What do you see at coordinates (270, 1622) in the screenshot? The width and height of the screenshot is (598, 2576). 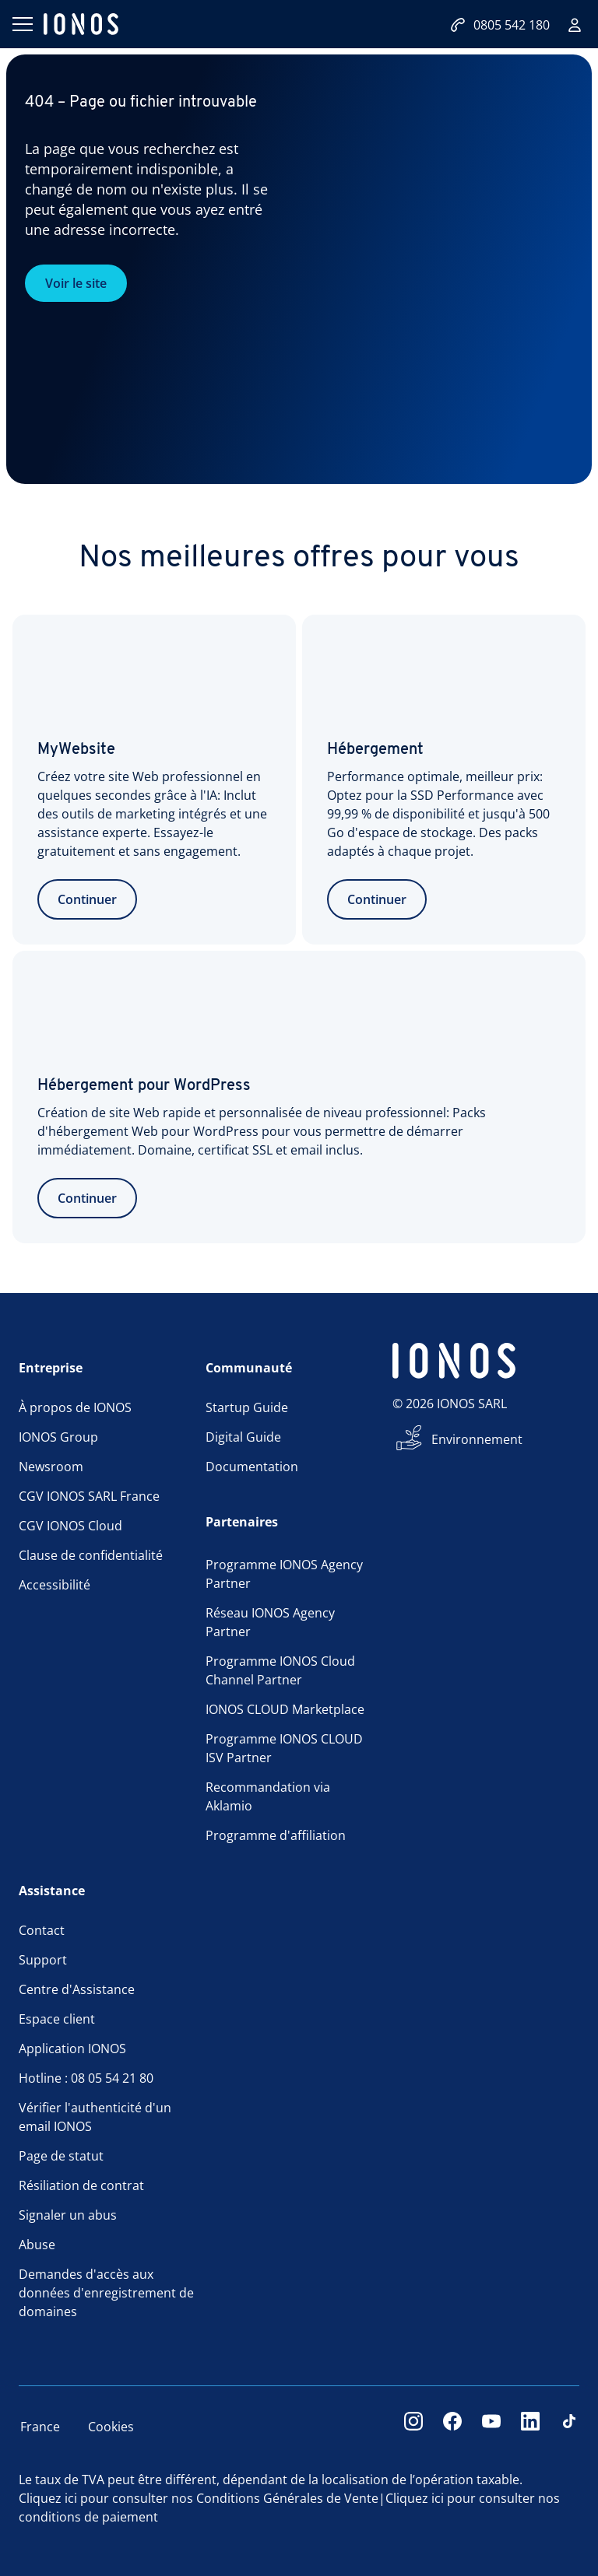 I see `Réseau IONOS Agency Partner` at bounding box center [270, 1622].